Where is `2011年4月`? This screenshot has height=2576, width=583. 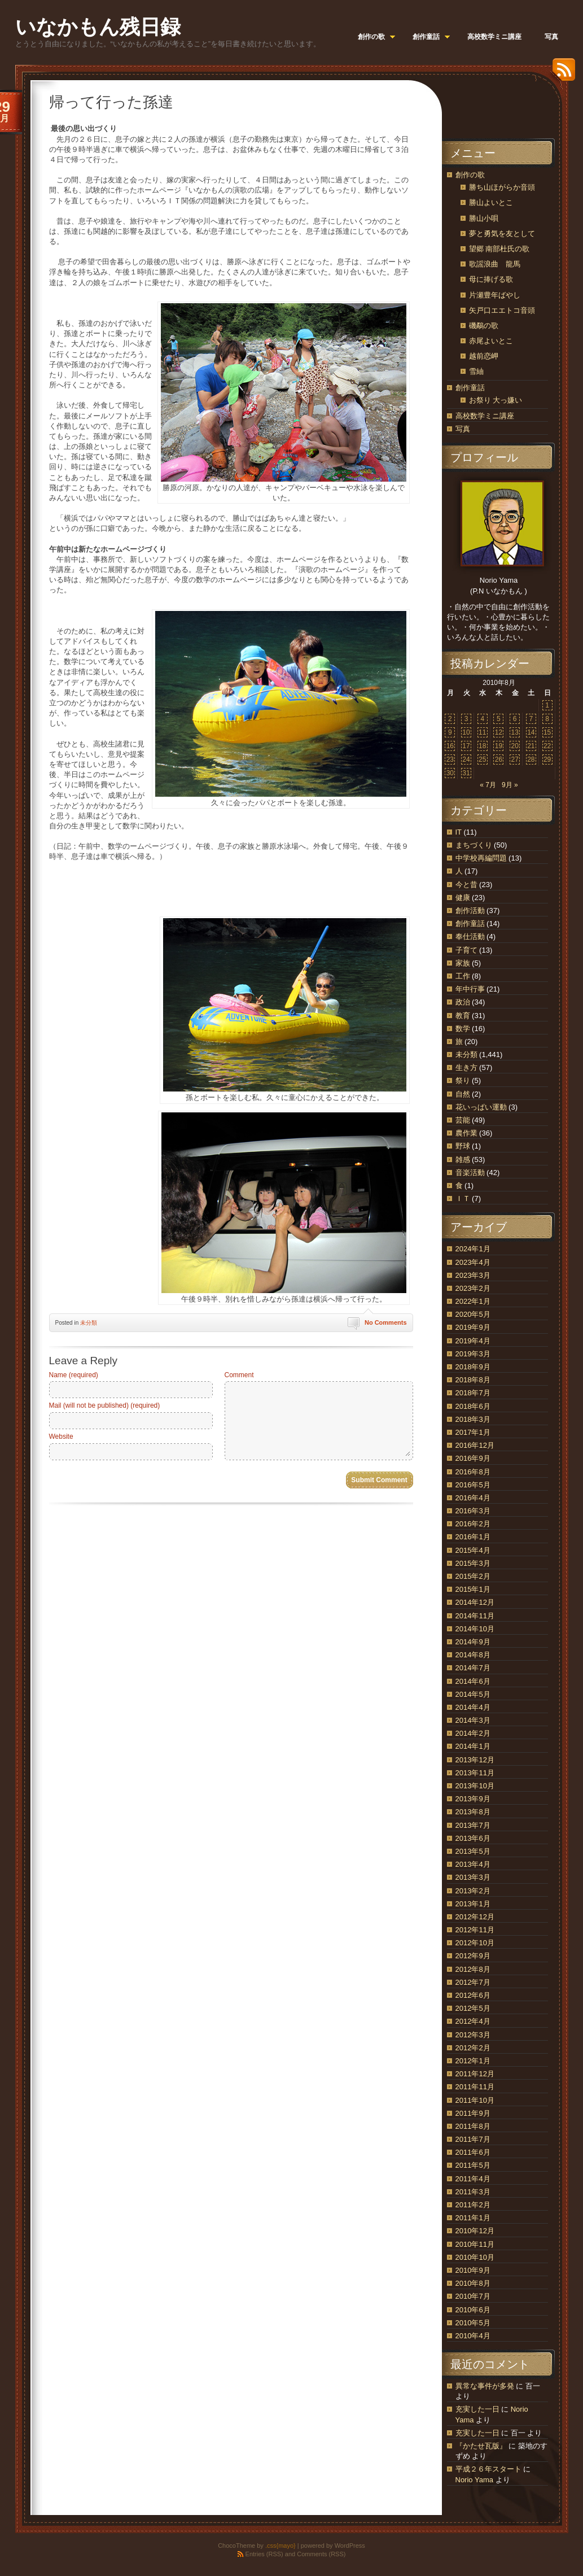
2011年4月 is located at coordinates (472, 2179).